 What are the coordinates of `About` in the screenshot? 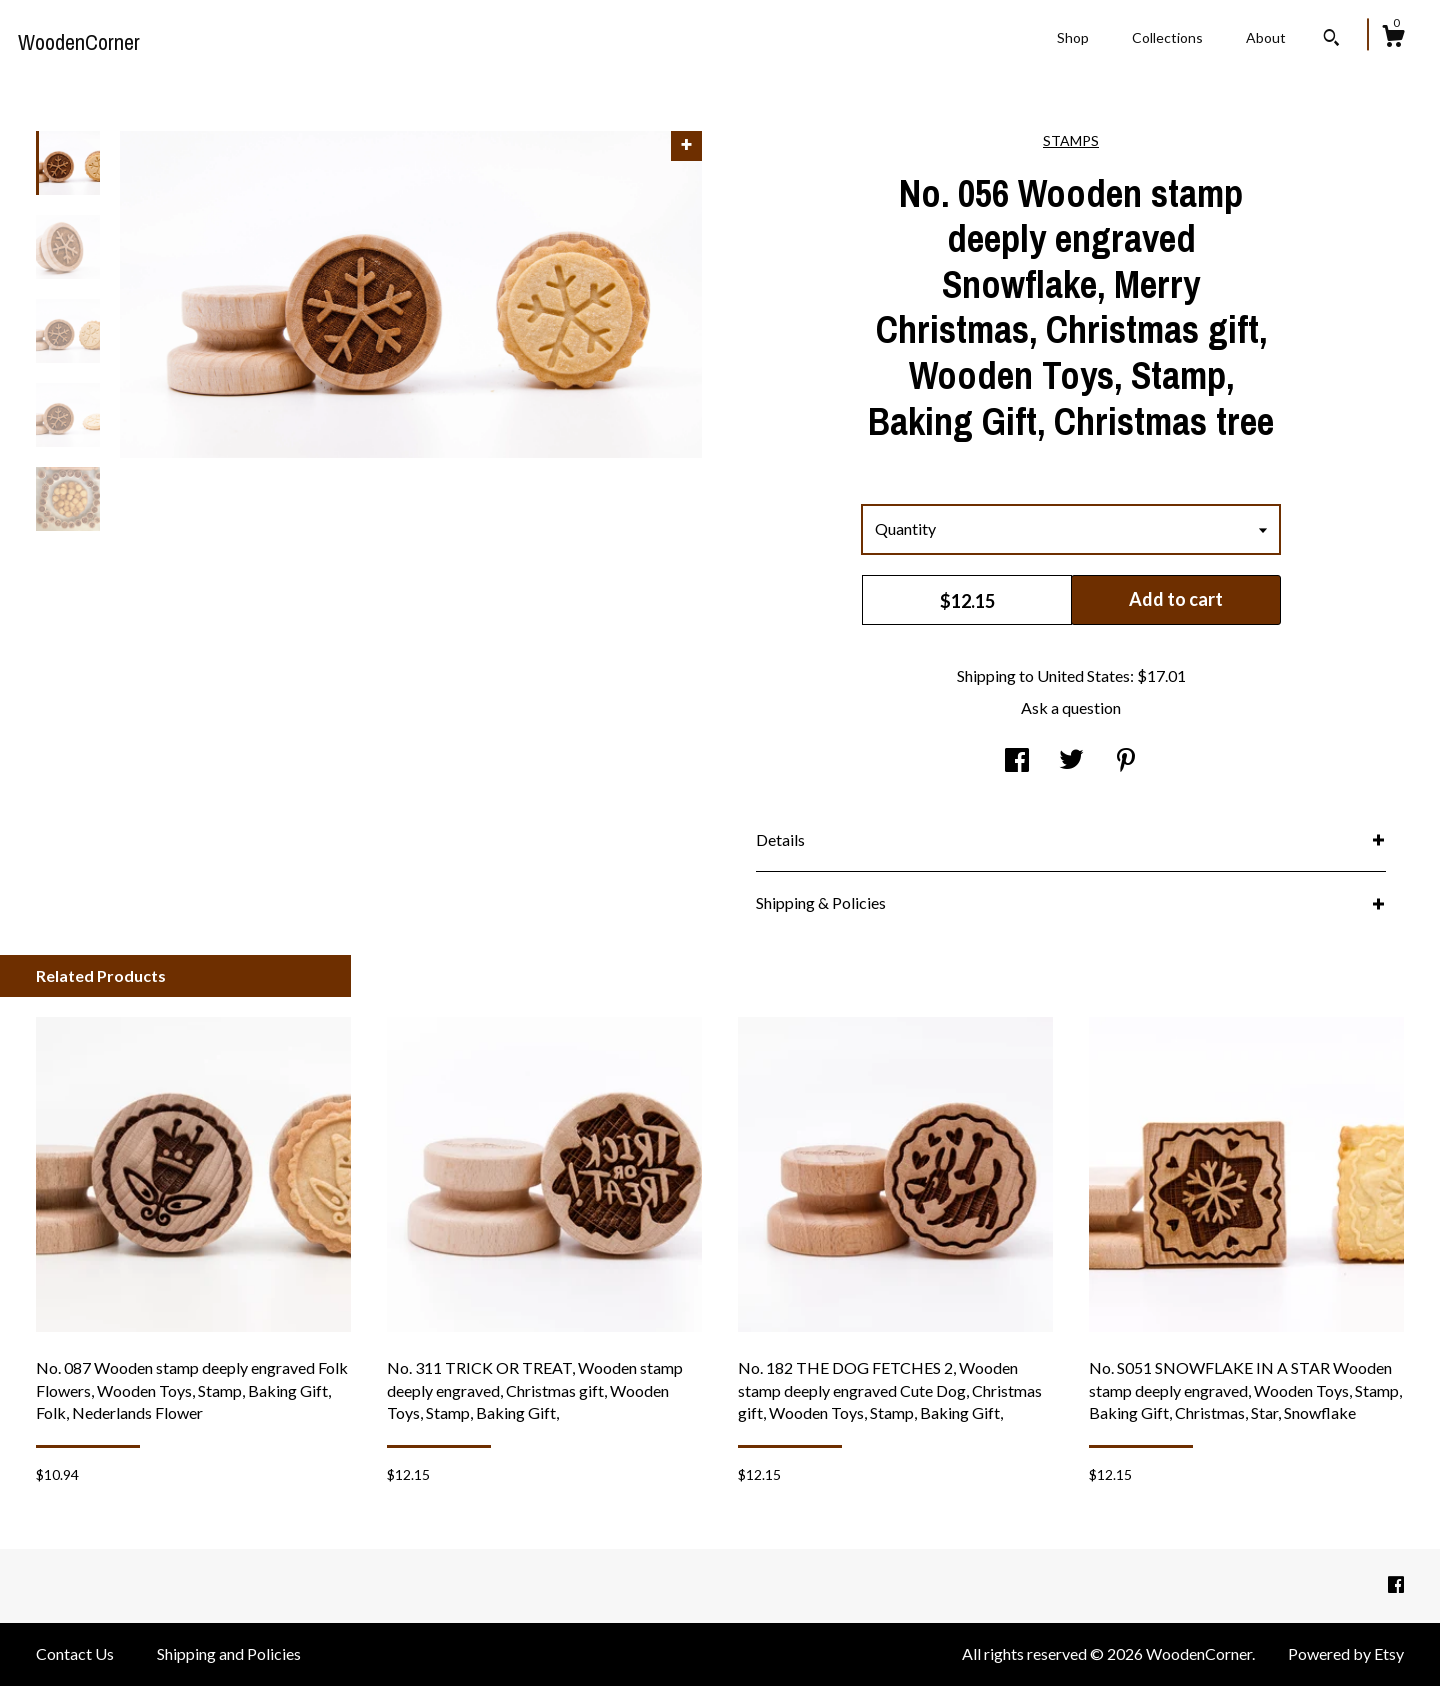 It's located at (1266, 37).